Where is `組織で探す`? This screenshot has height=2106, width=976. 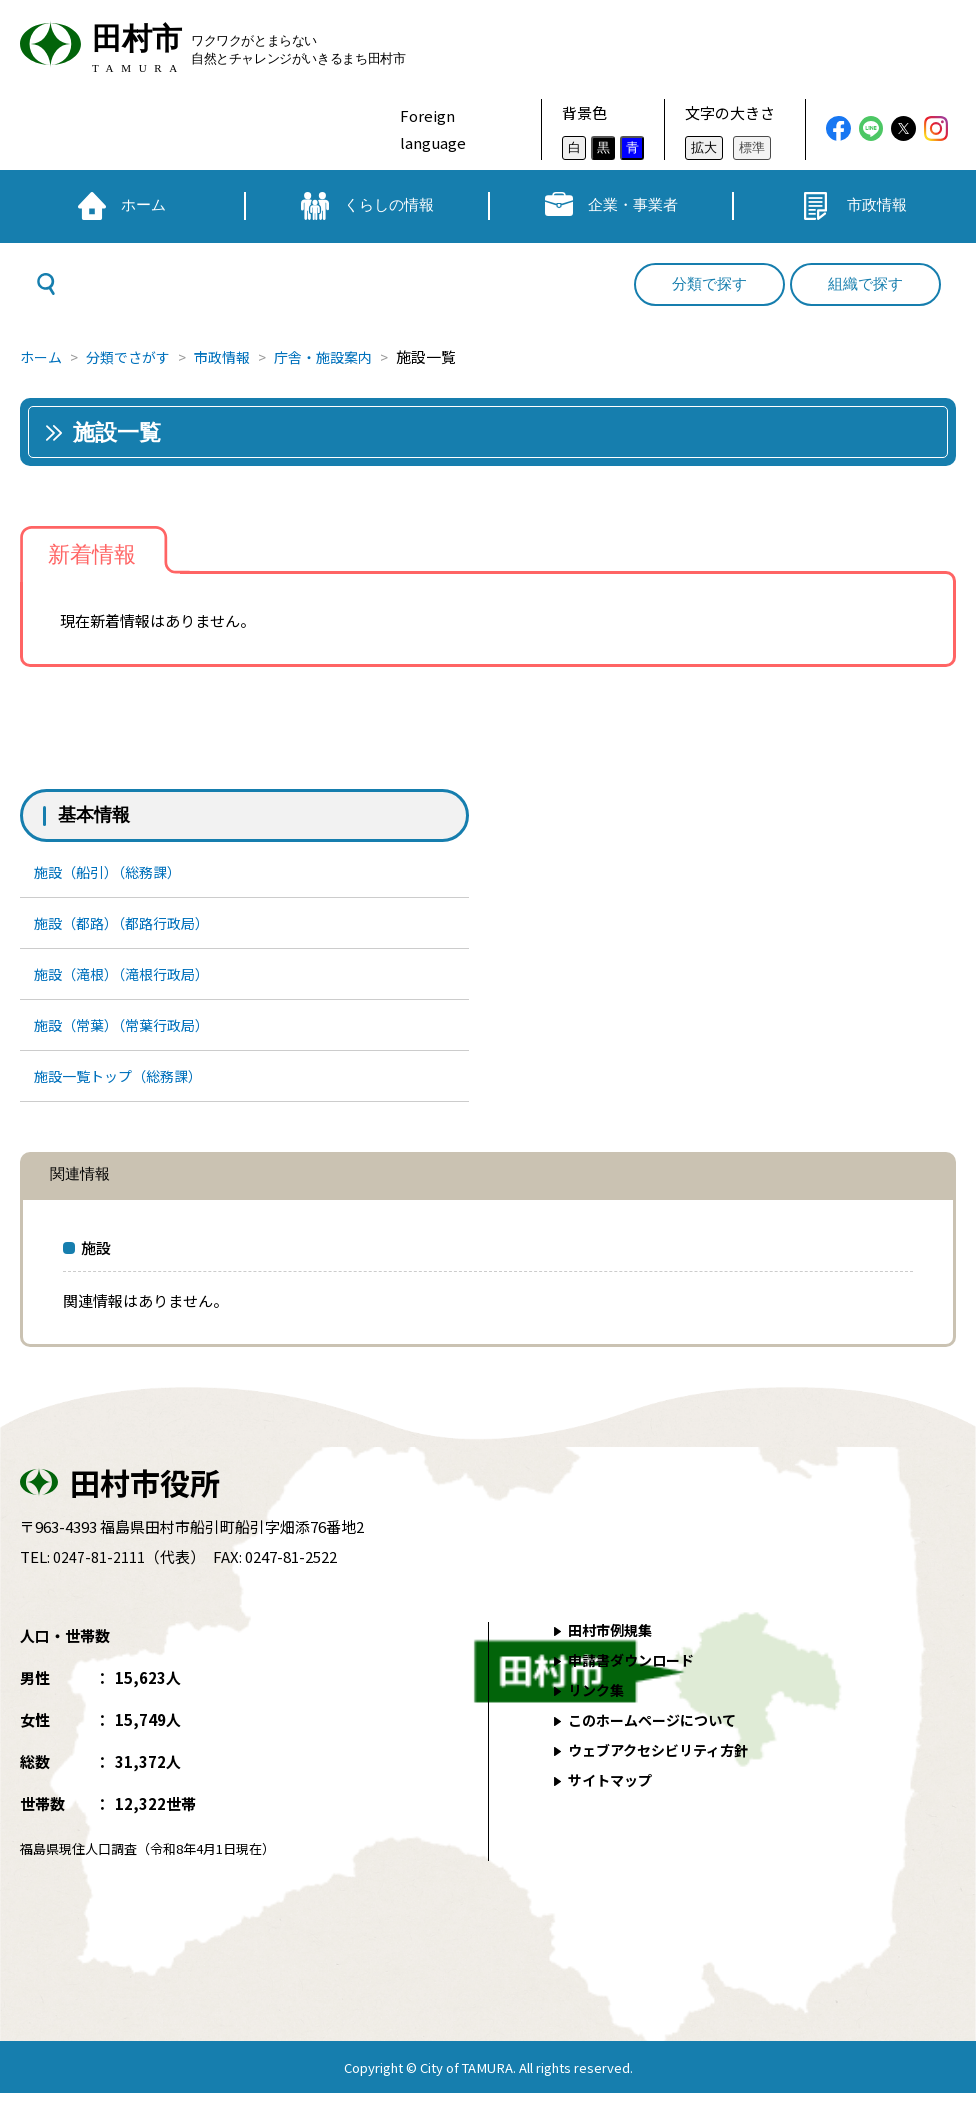 組織で探す is located at coordinates (865, 284).